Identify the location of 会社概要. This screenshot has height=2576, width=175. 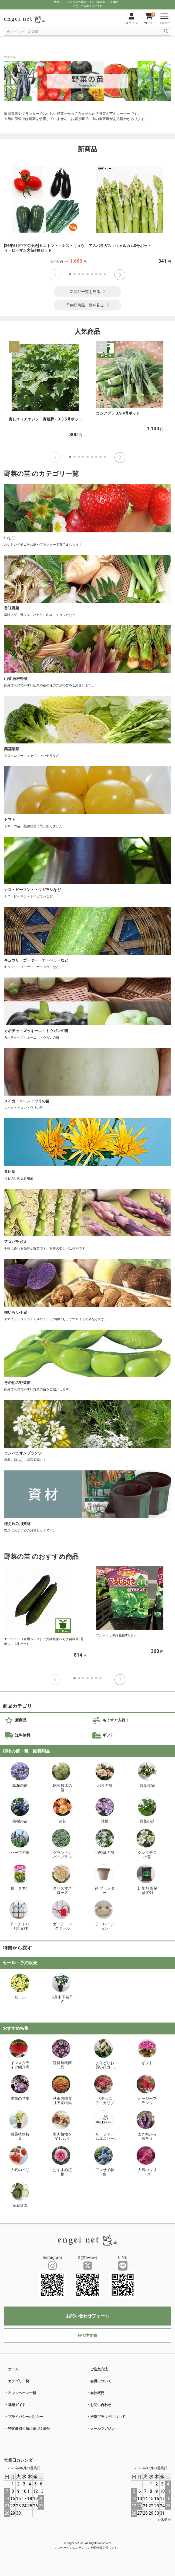
(97, 2393).